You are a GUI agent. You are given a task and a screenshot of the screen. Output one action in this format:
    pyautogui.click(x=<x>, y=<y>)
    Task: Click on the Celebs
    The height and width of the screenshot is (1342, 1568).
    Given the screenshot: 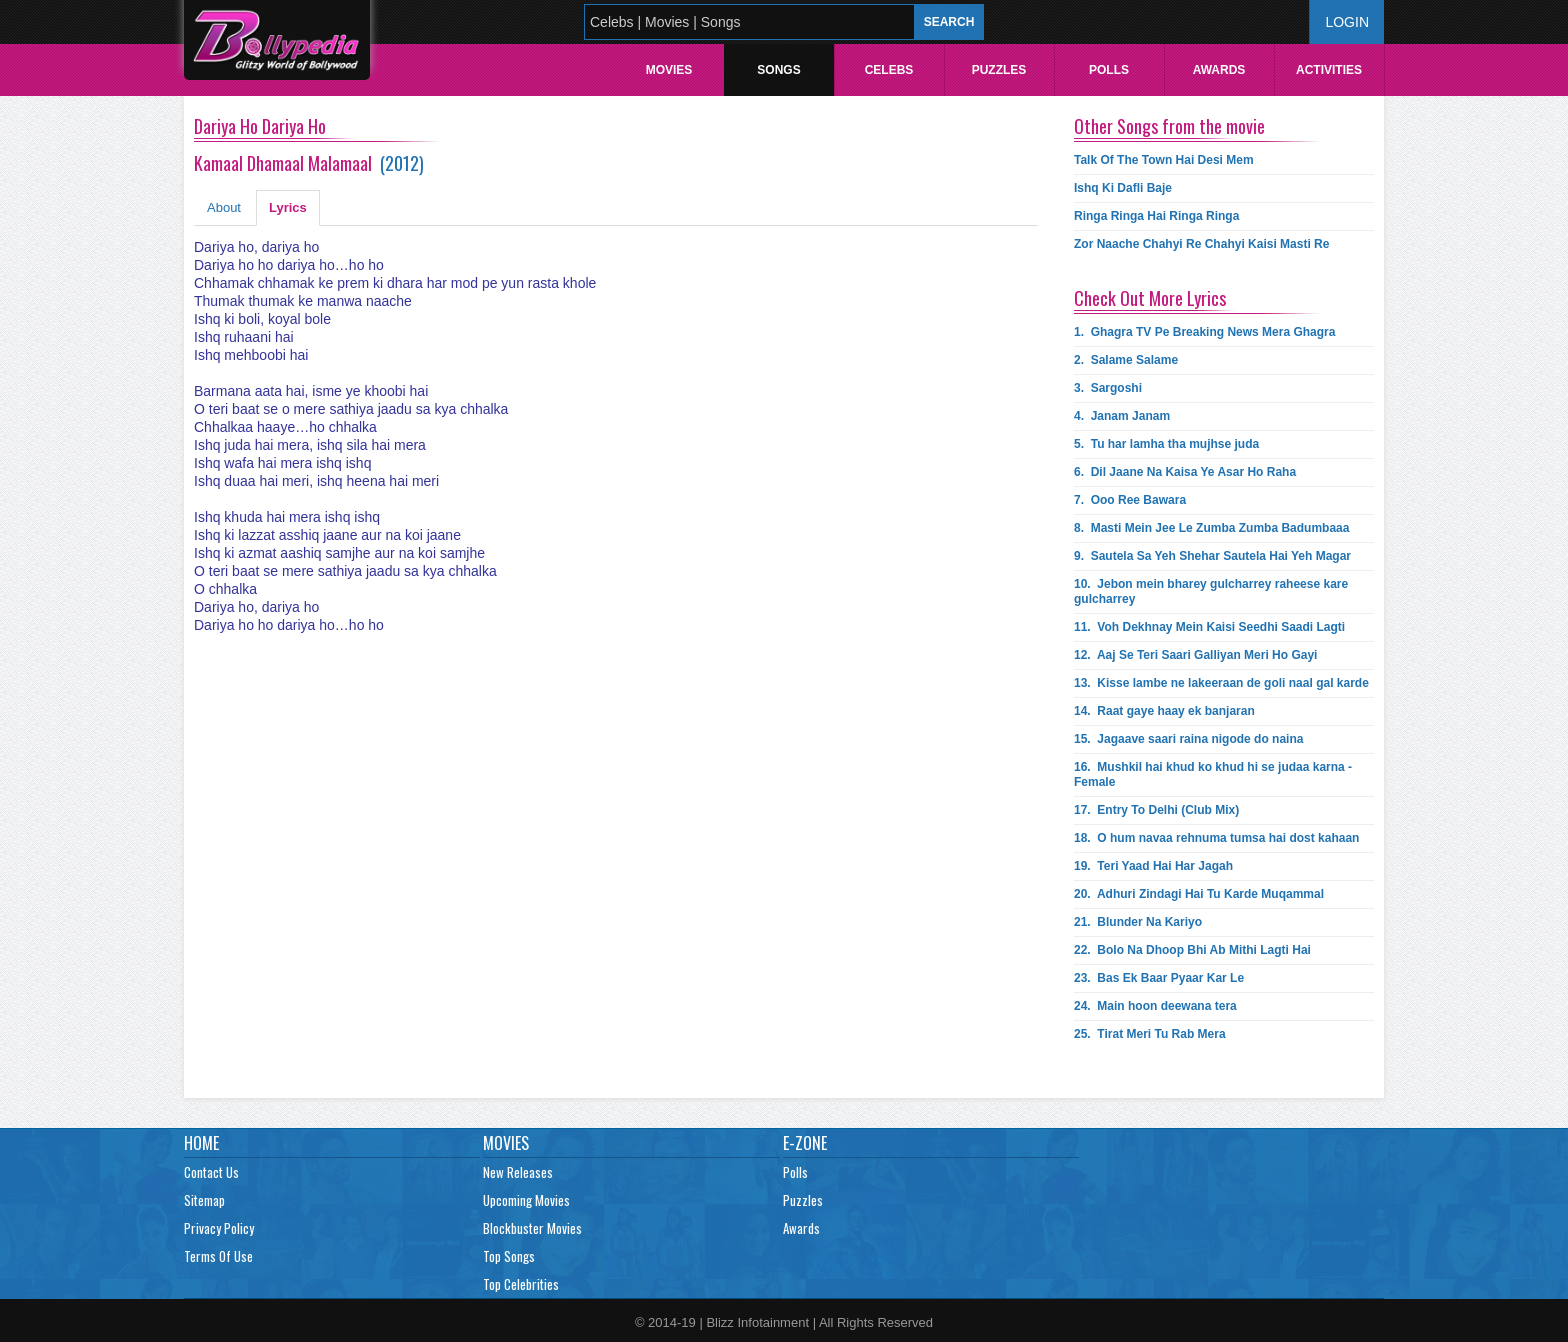 What is the action you would take?
    pyautogui.click(x=889, y=70)
    